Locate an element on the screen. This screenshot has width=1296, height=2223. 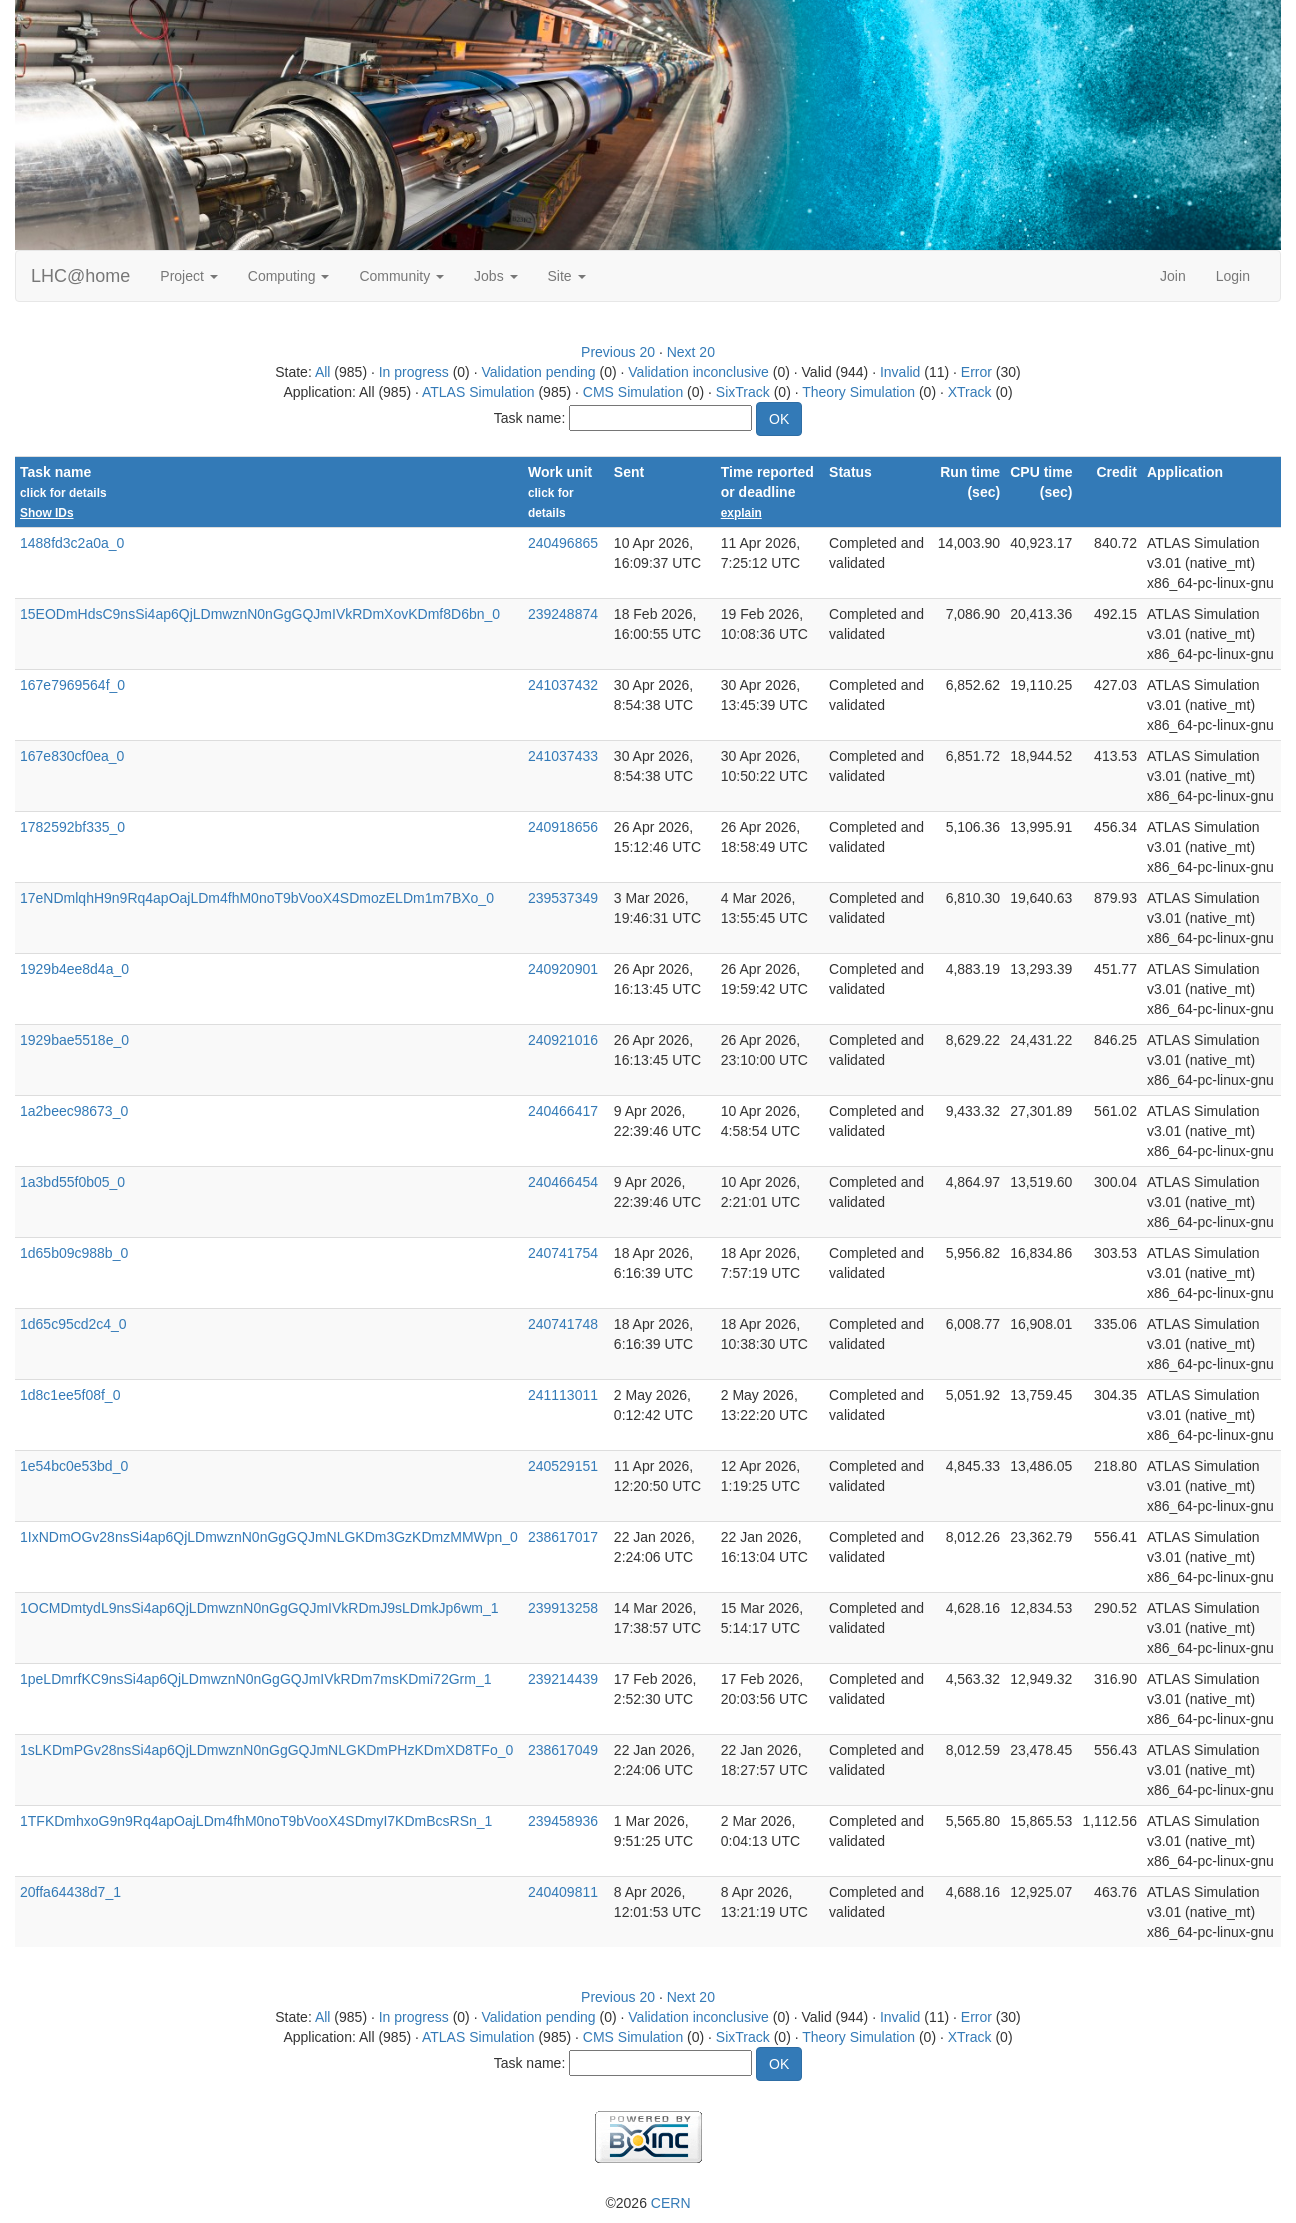
1sLKDmPGv28nsSi4ap6QjLDmwznN0nGgGQJmNLGKDmPHzKDmXD8TFo_0 is located at coordinates (266, 1750).